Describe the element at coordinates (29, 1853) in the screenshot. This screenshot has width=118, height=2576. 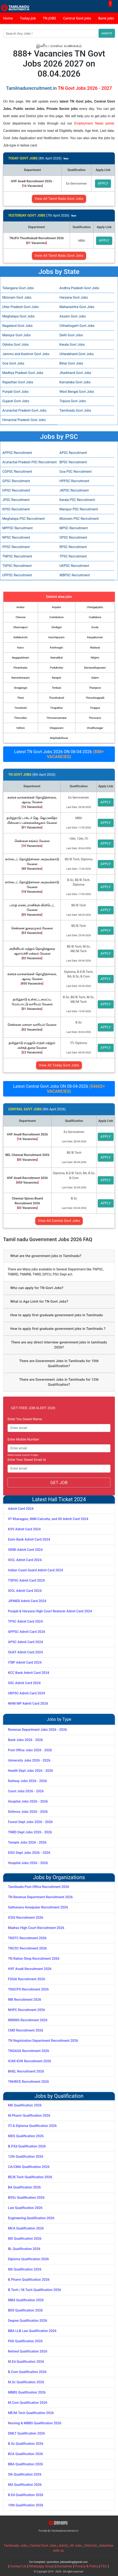
I see `ESIC Dept Jobs 2026 - 2026` at that location.